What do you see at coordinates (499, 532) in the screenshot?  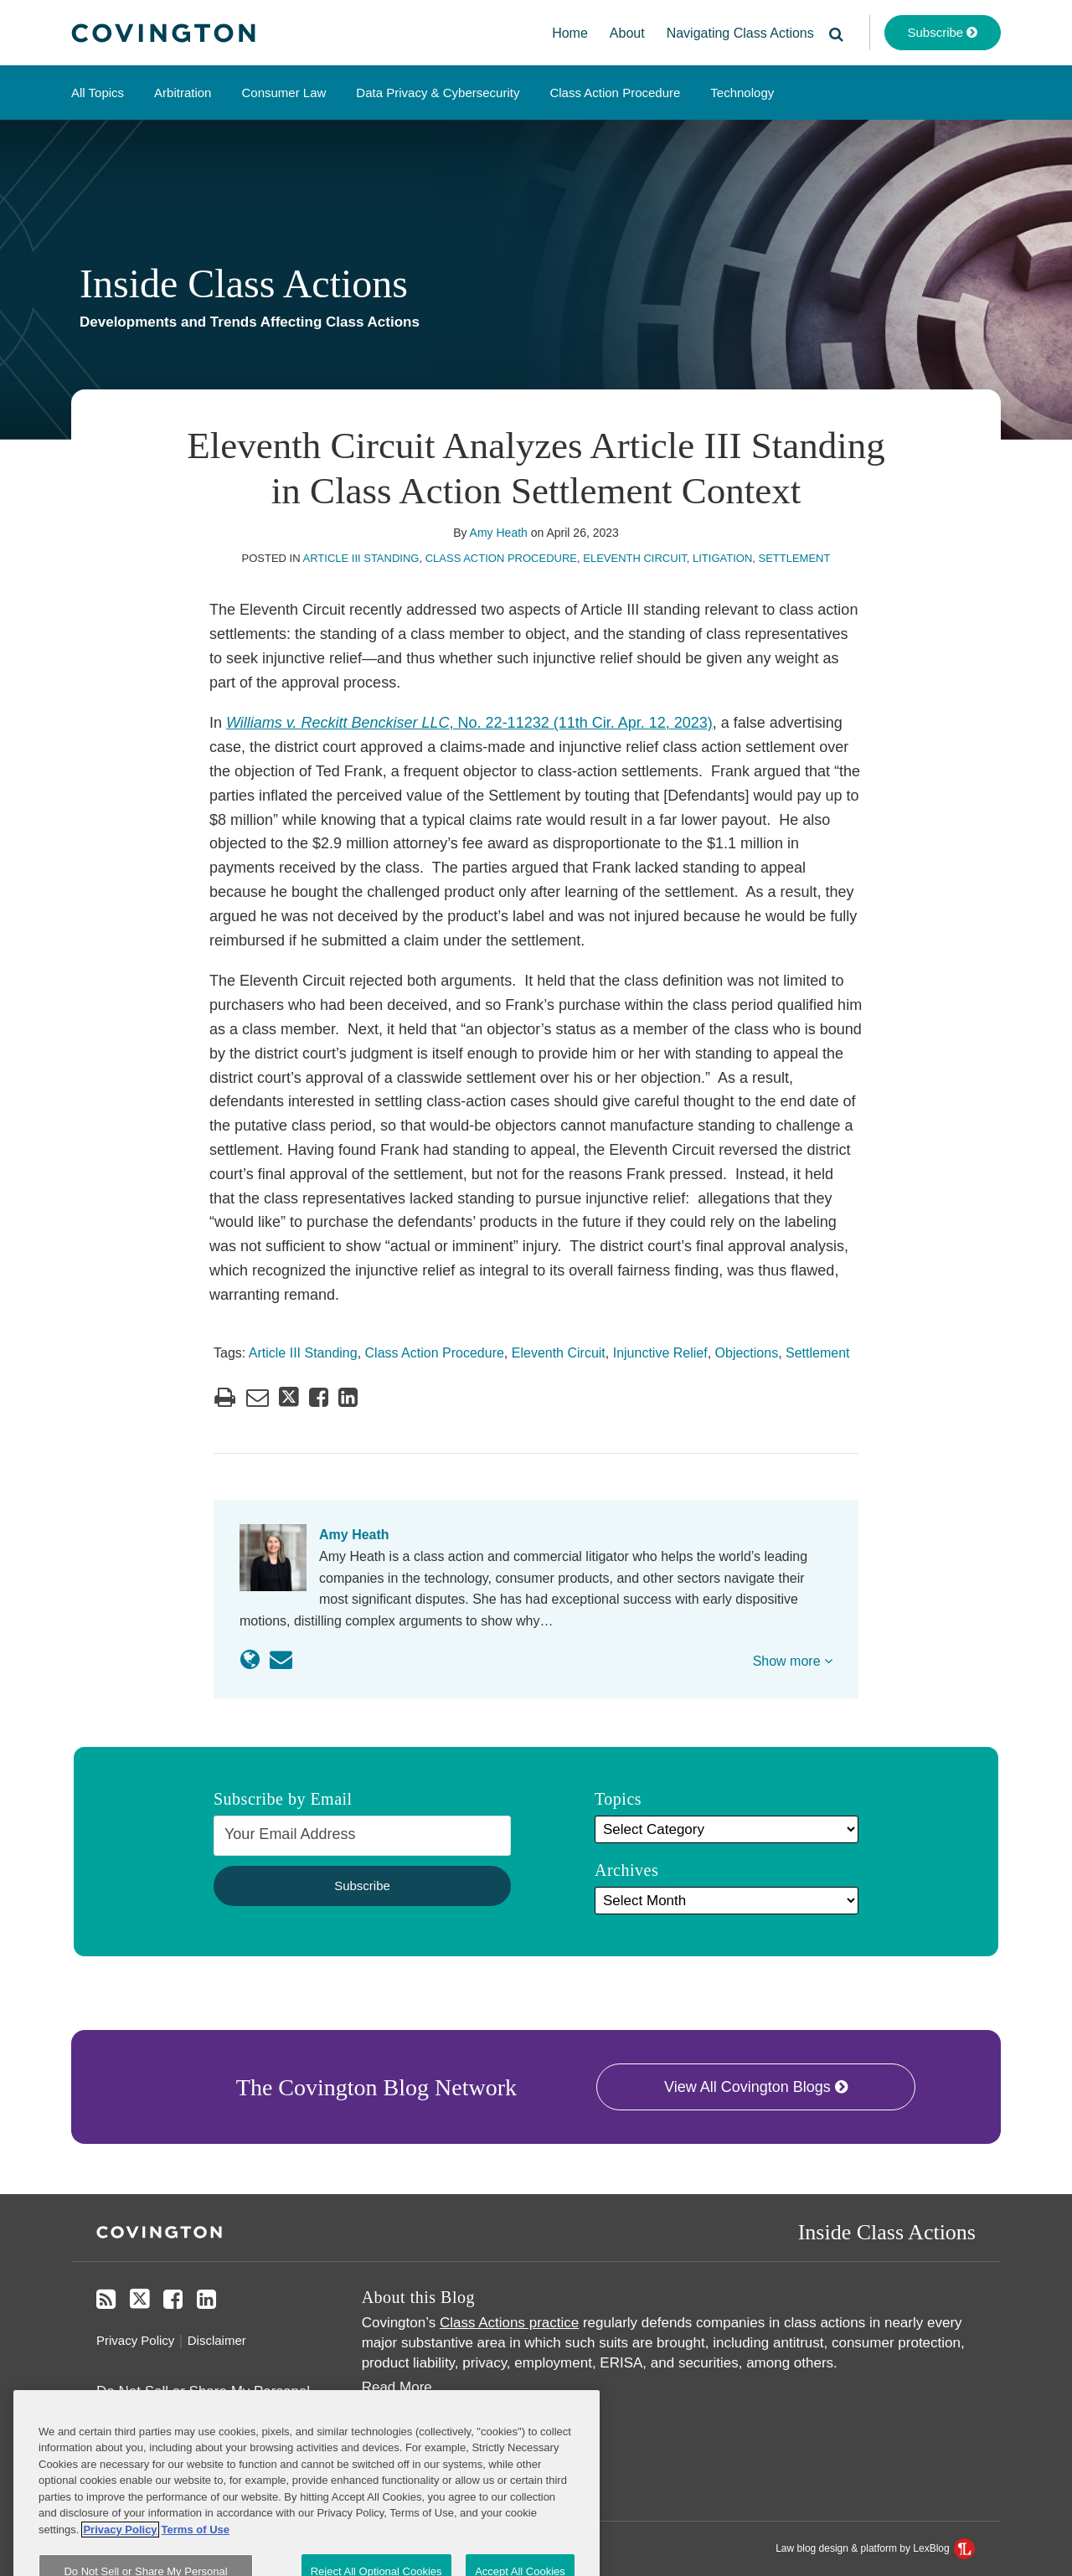 I see `Amy Heath` at bounding box center [499, 532].